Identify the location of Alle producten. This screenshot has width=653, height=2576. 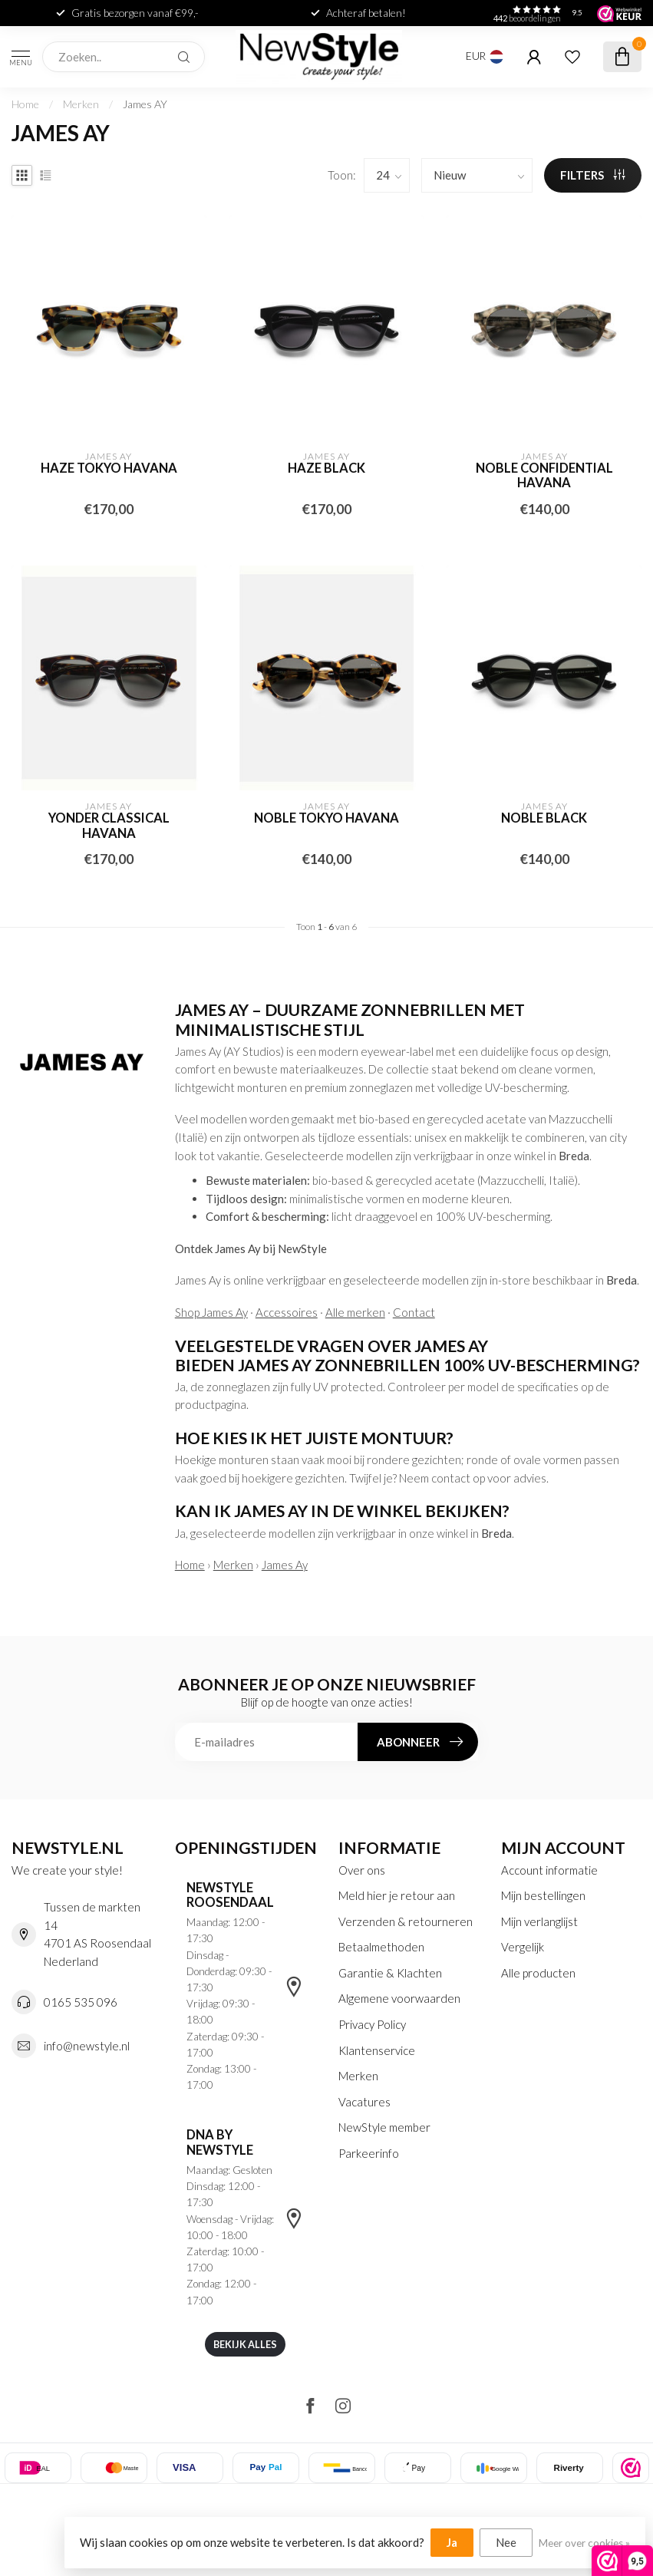
(538, 1973).